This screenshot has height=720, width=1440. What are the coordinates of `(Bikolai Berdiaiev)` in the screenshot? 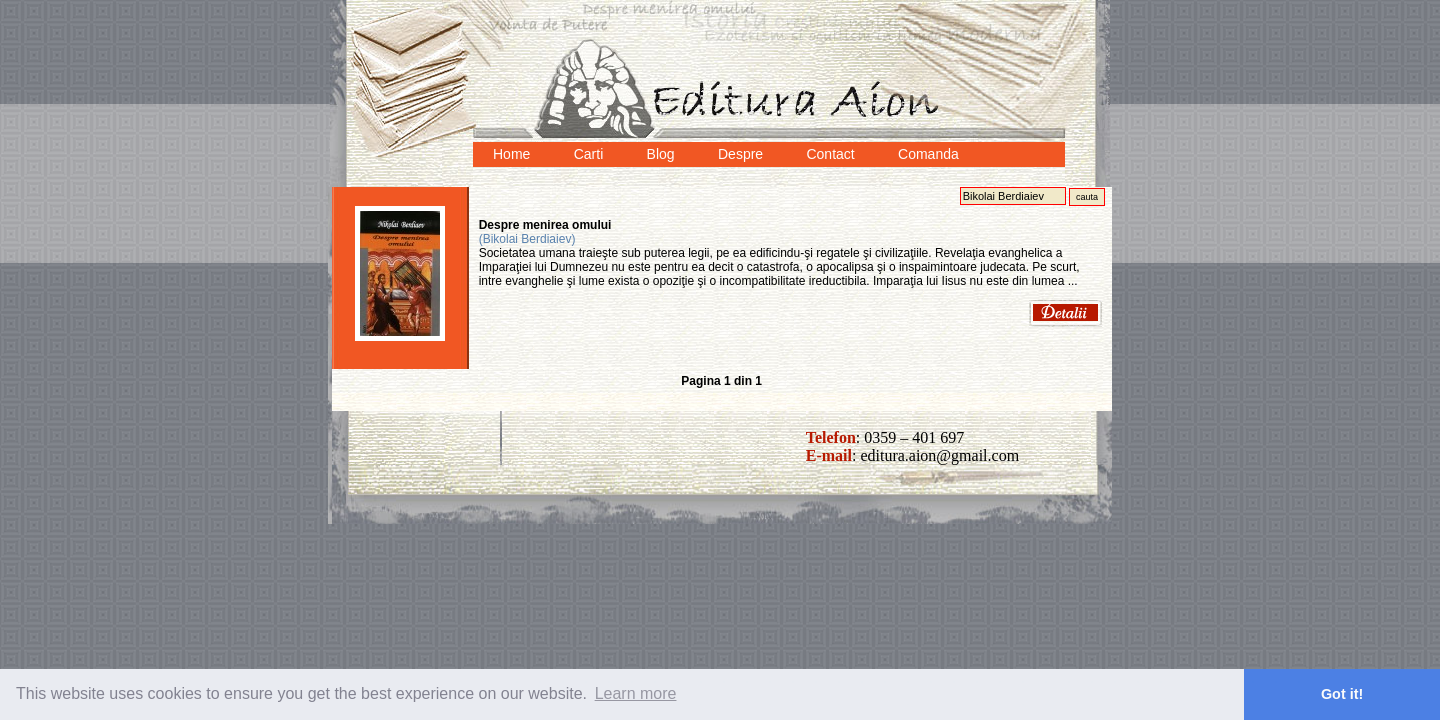 It's located at (527, 239).